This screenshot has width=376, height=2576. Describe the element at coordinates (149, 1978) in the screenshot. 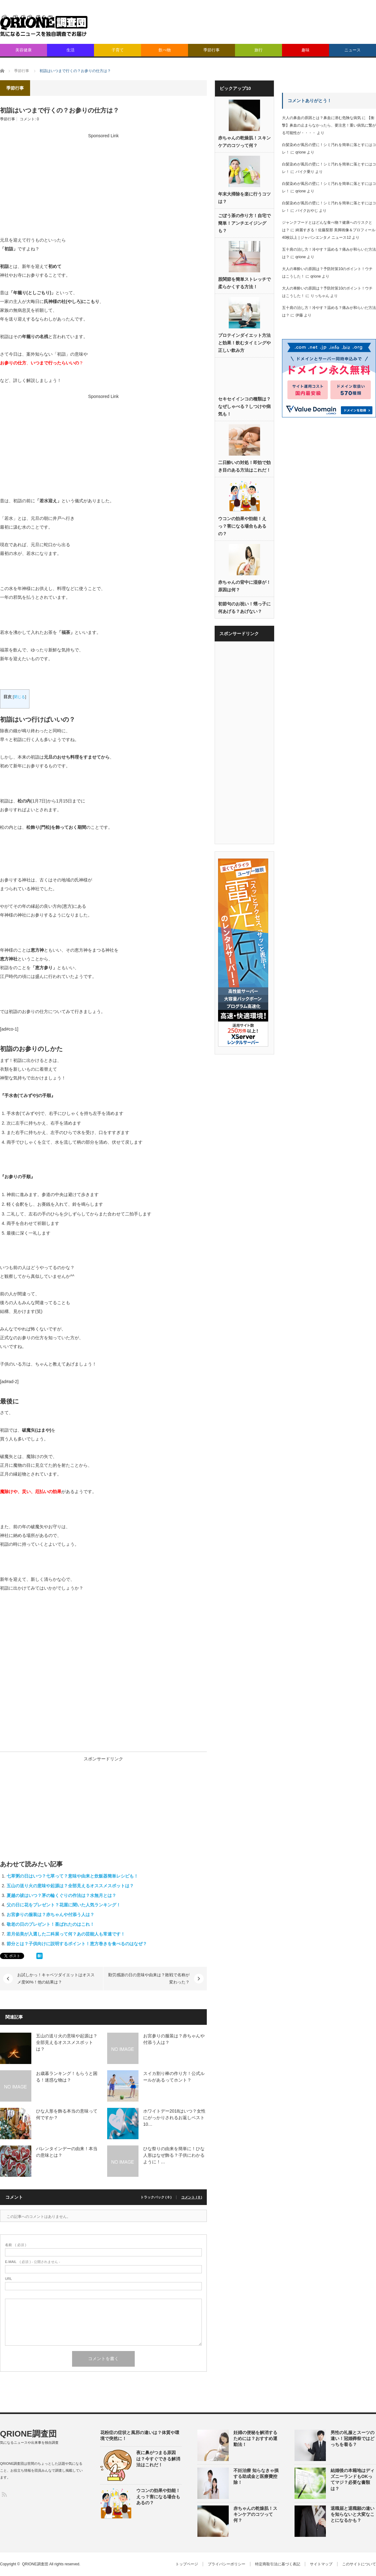

I see `勤労感謝の日の意味や由来は？敗戦で名称が変わった？` at that location.